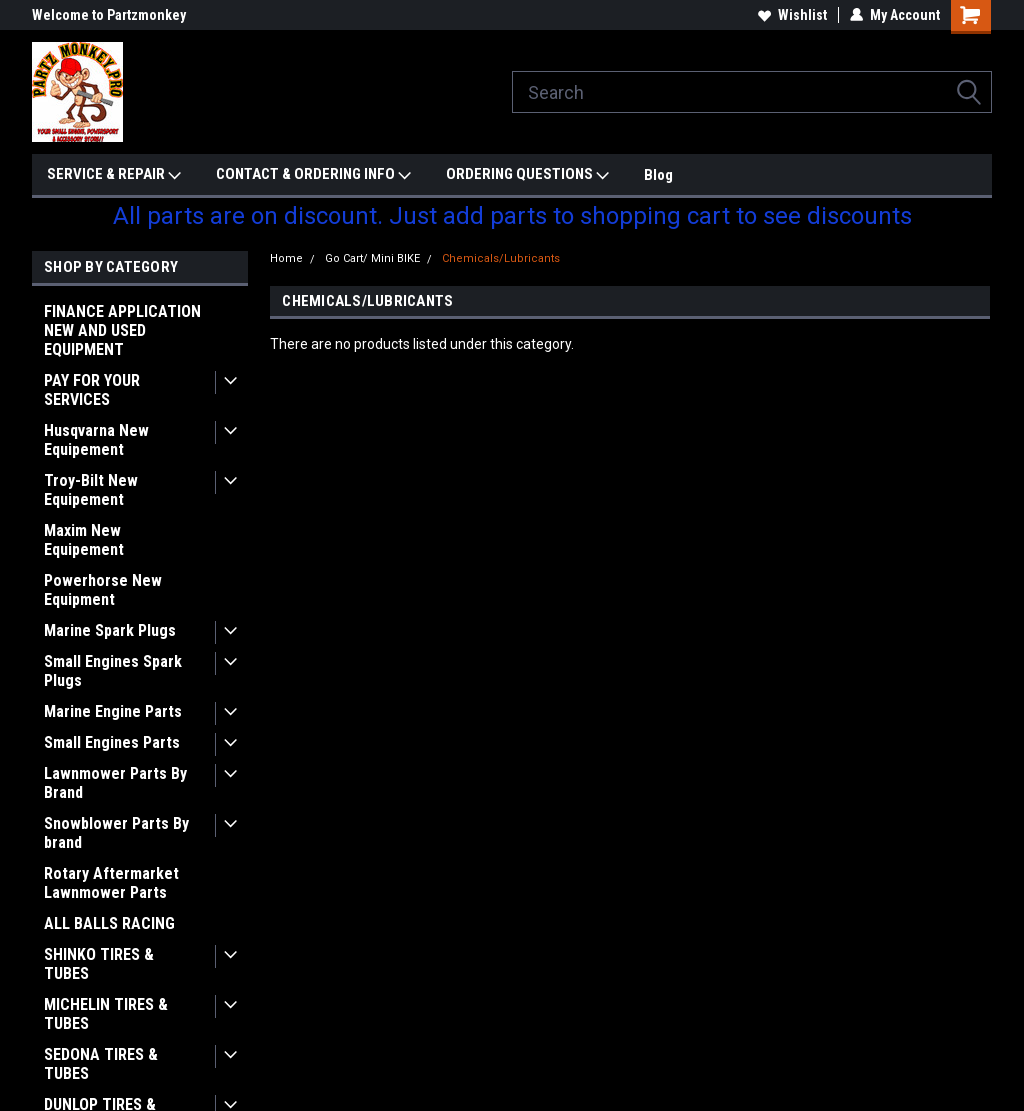 The image size is (1024, 1111). What do you see at coordinates (103, 590) in the screenshot?
I see `Powerhorse New Equipment` at bounding box center [103, 590].